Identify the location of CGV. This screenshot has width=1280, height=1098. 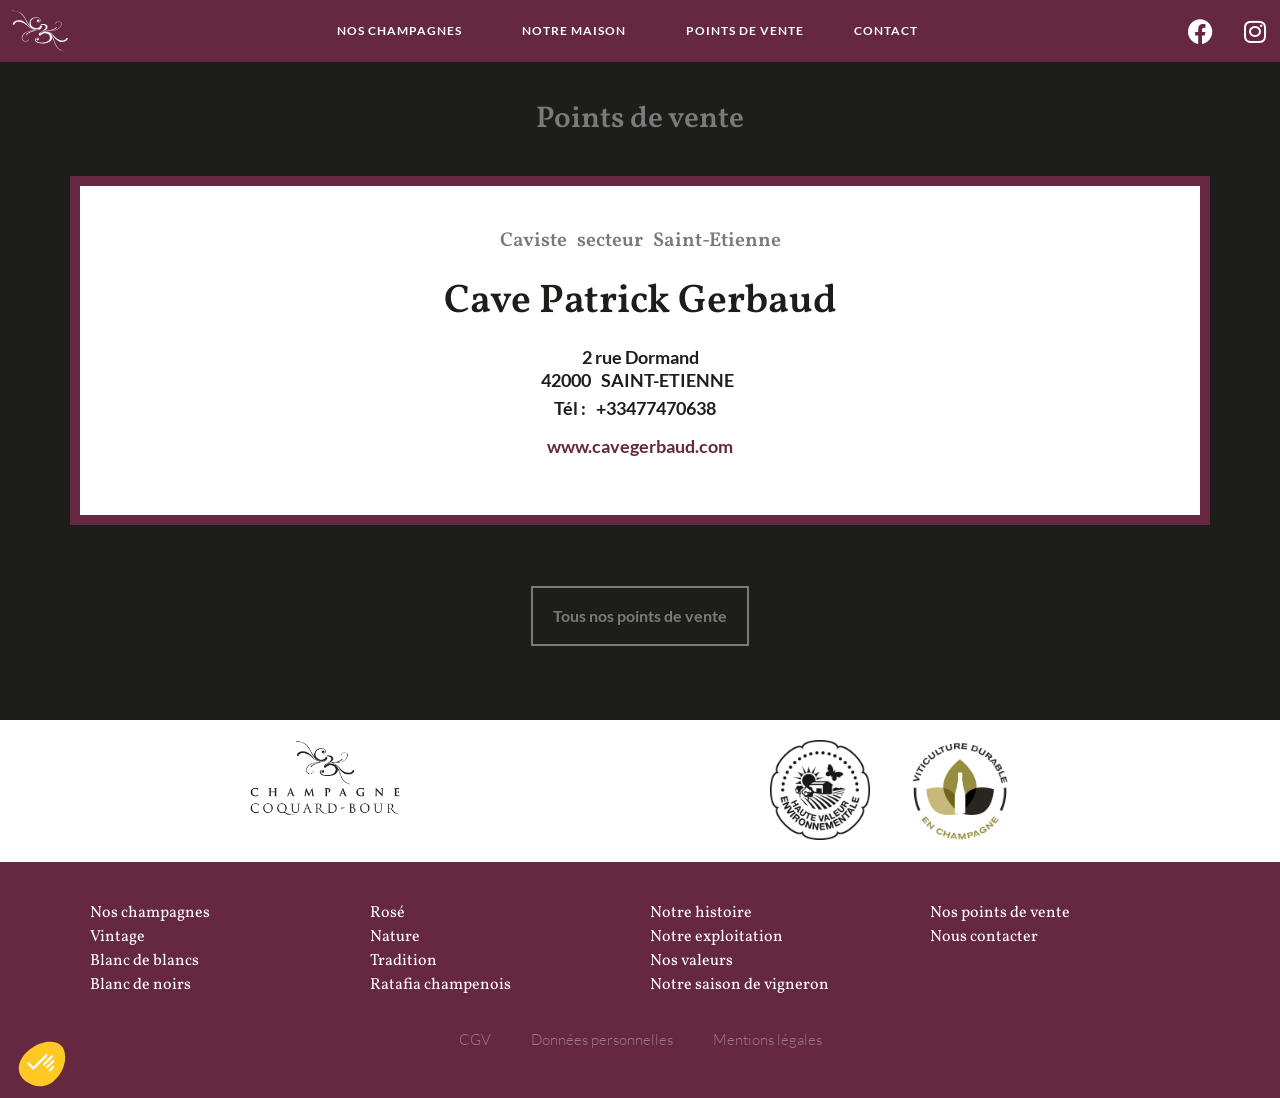
(475, 1039).